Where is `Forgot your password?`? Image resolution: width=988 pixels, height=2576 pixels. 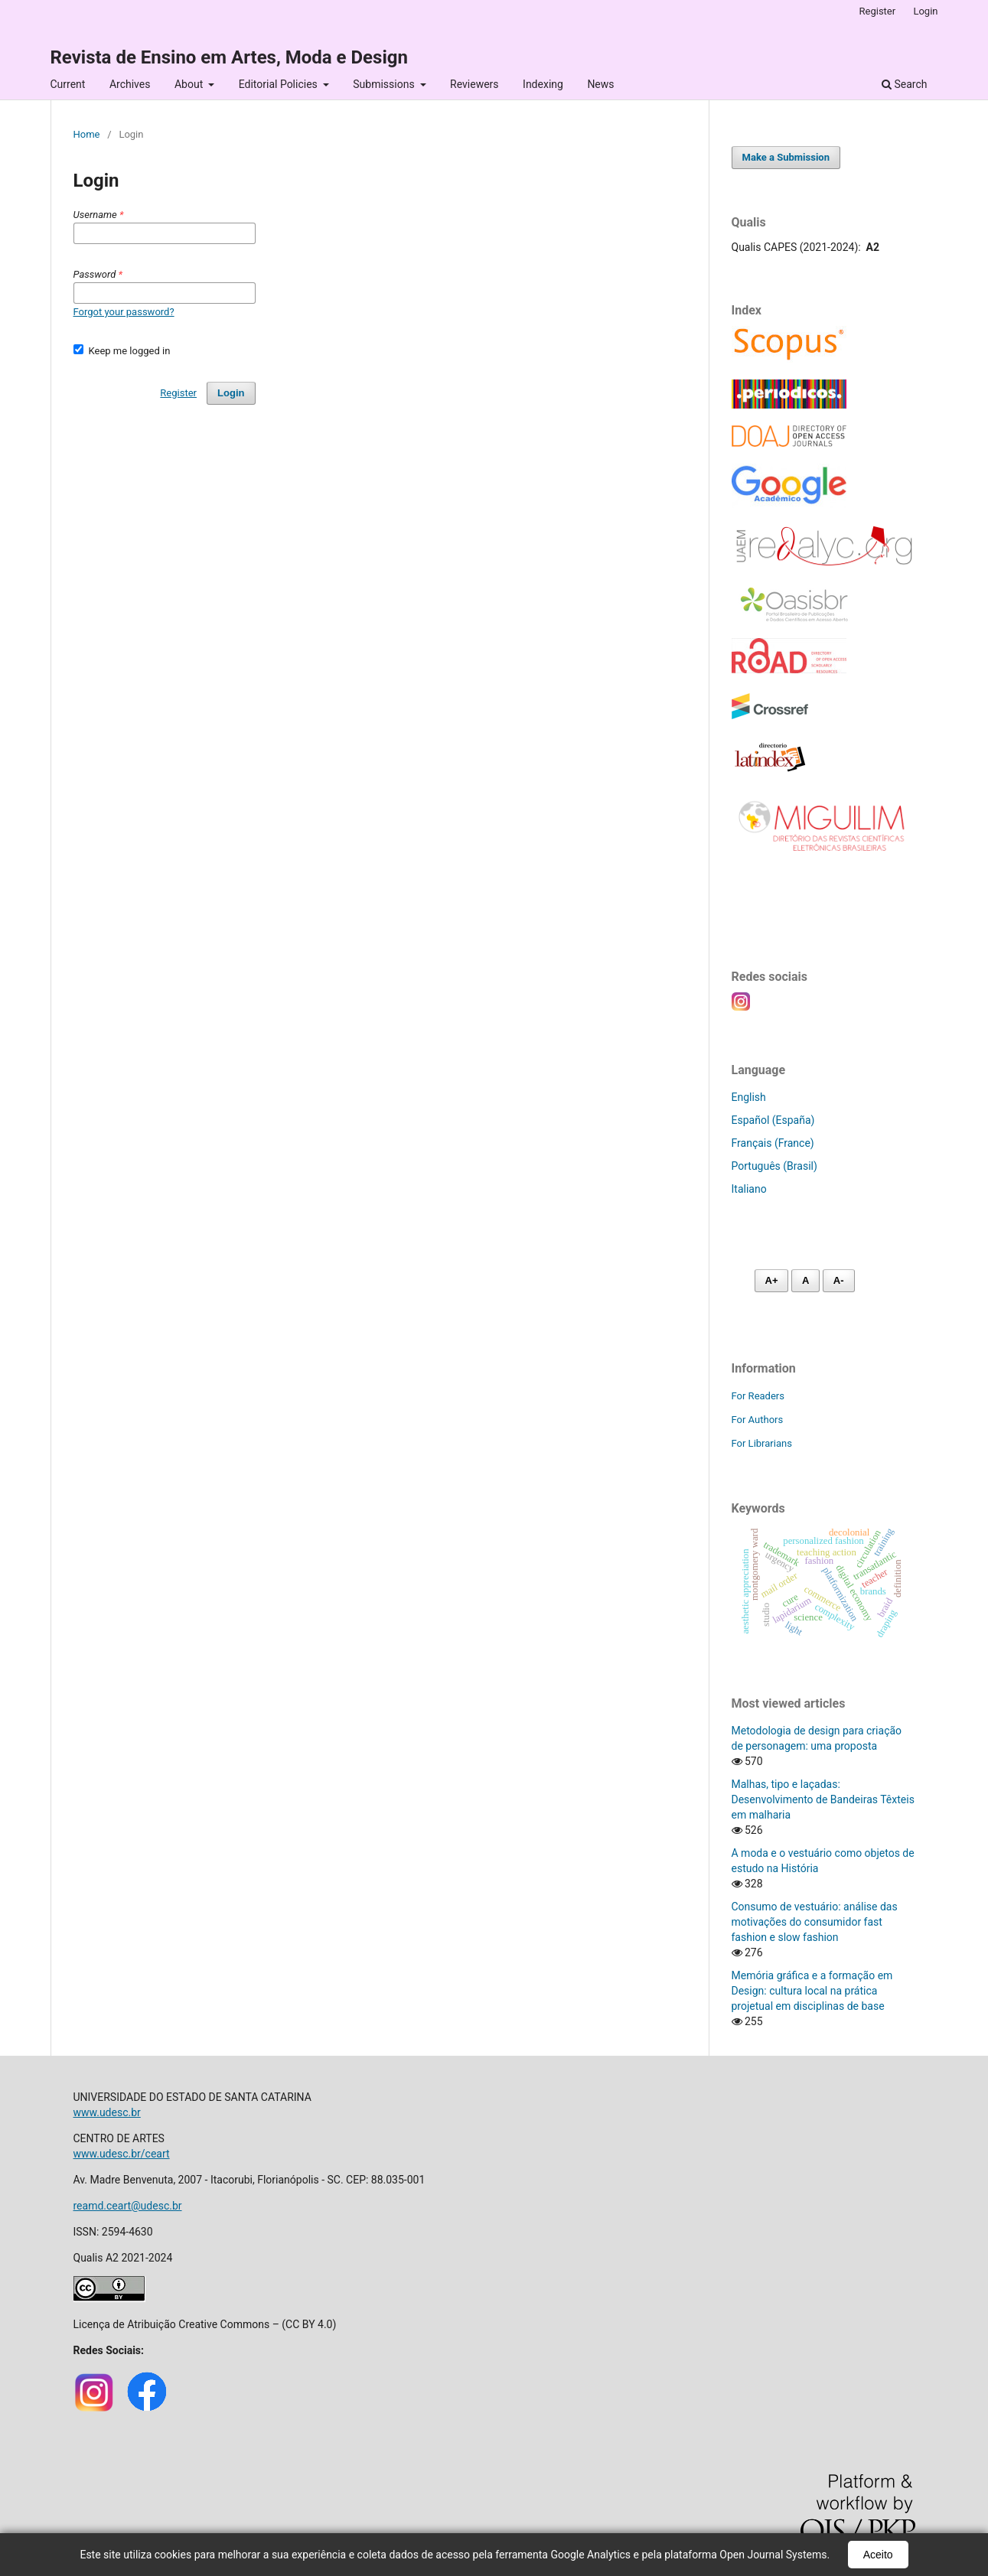
Forgot your password? is located at coordinates (123, 312).